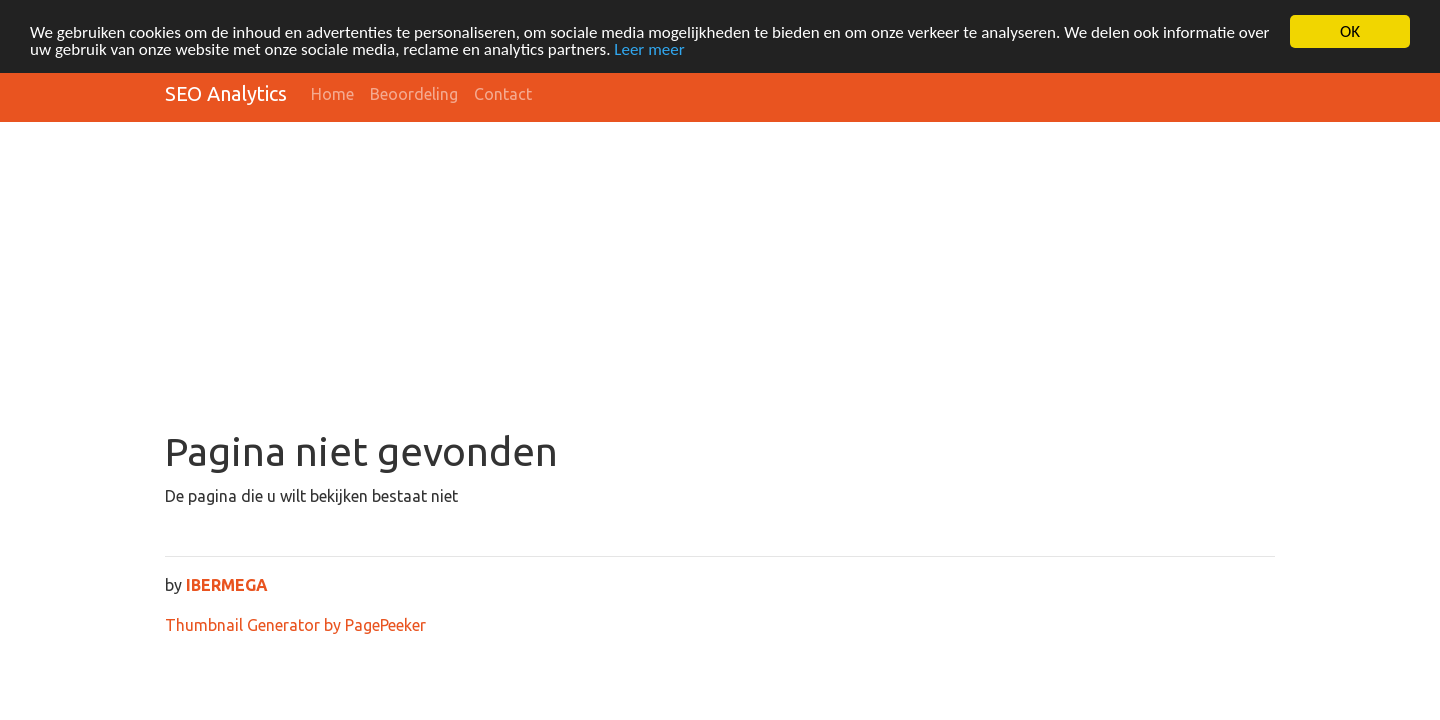 The width and height of the screenshot is (1440, 720). What do you see at coordinates (720, 278) in the screenshot?
I see `[Advertisement]` at bounding box center [720, 278].